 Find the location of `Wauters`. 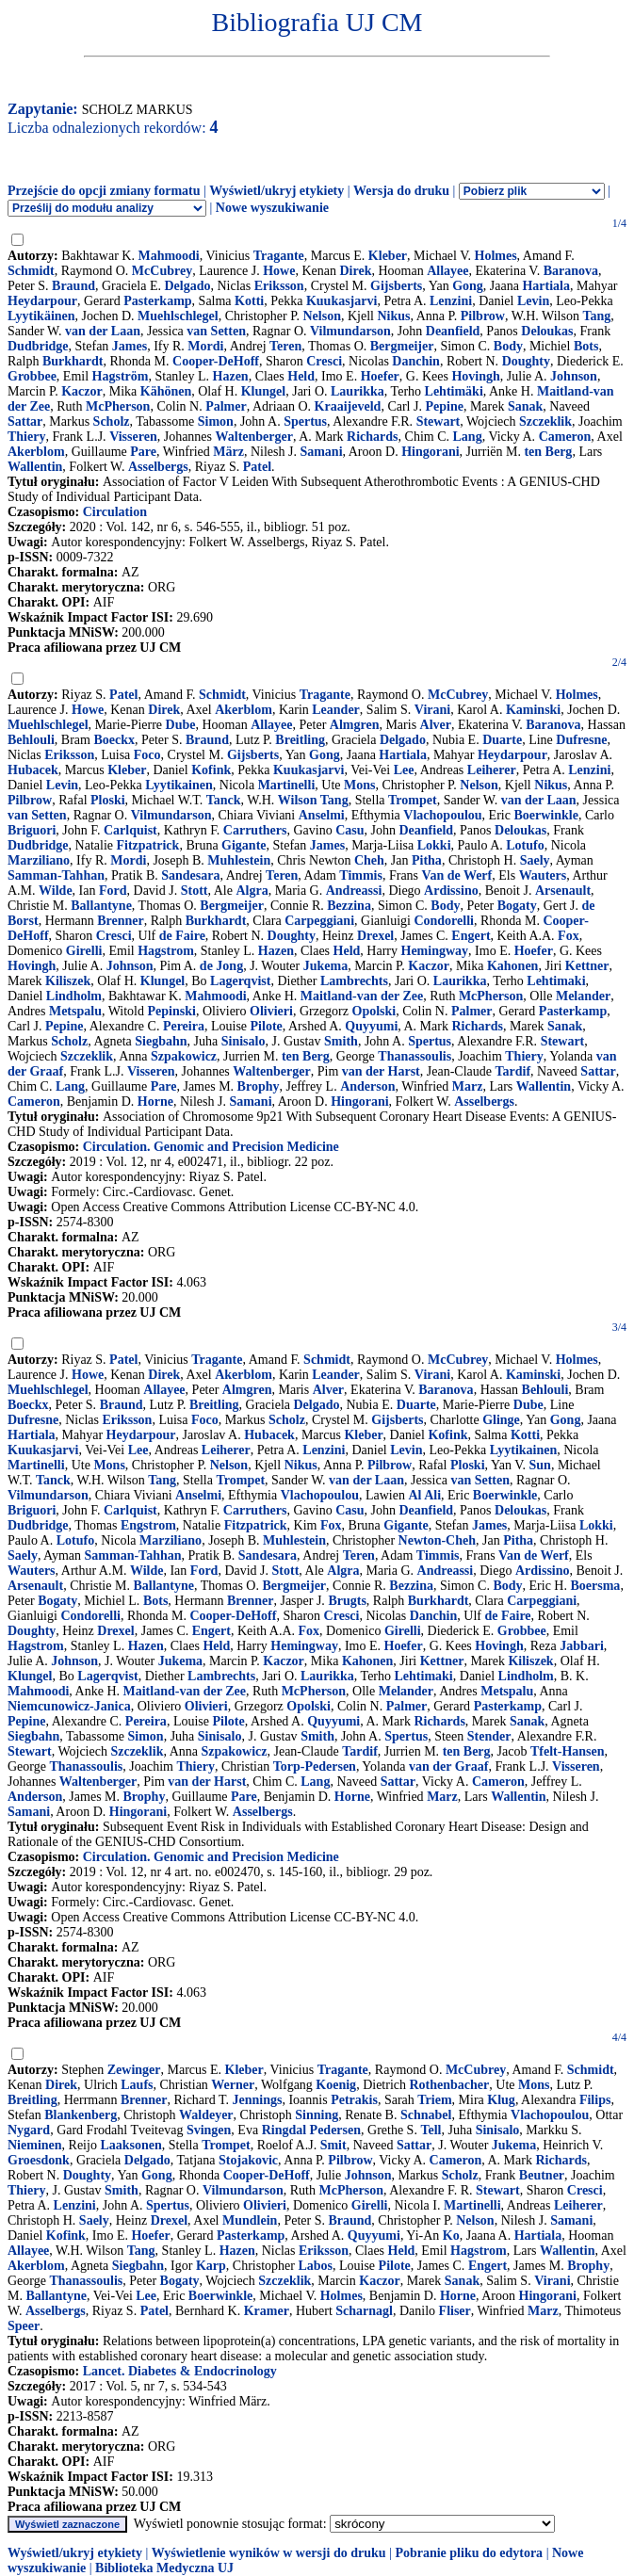

Wauters is located at coordinates (543, 875).